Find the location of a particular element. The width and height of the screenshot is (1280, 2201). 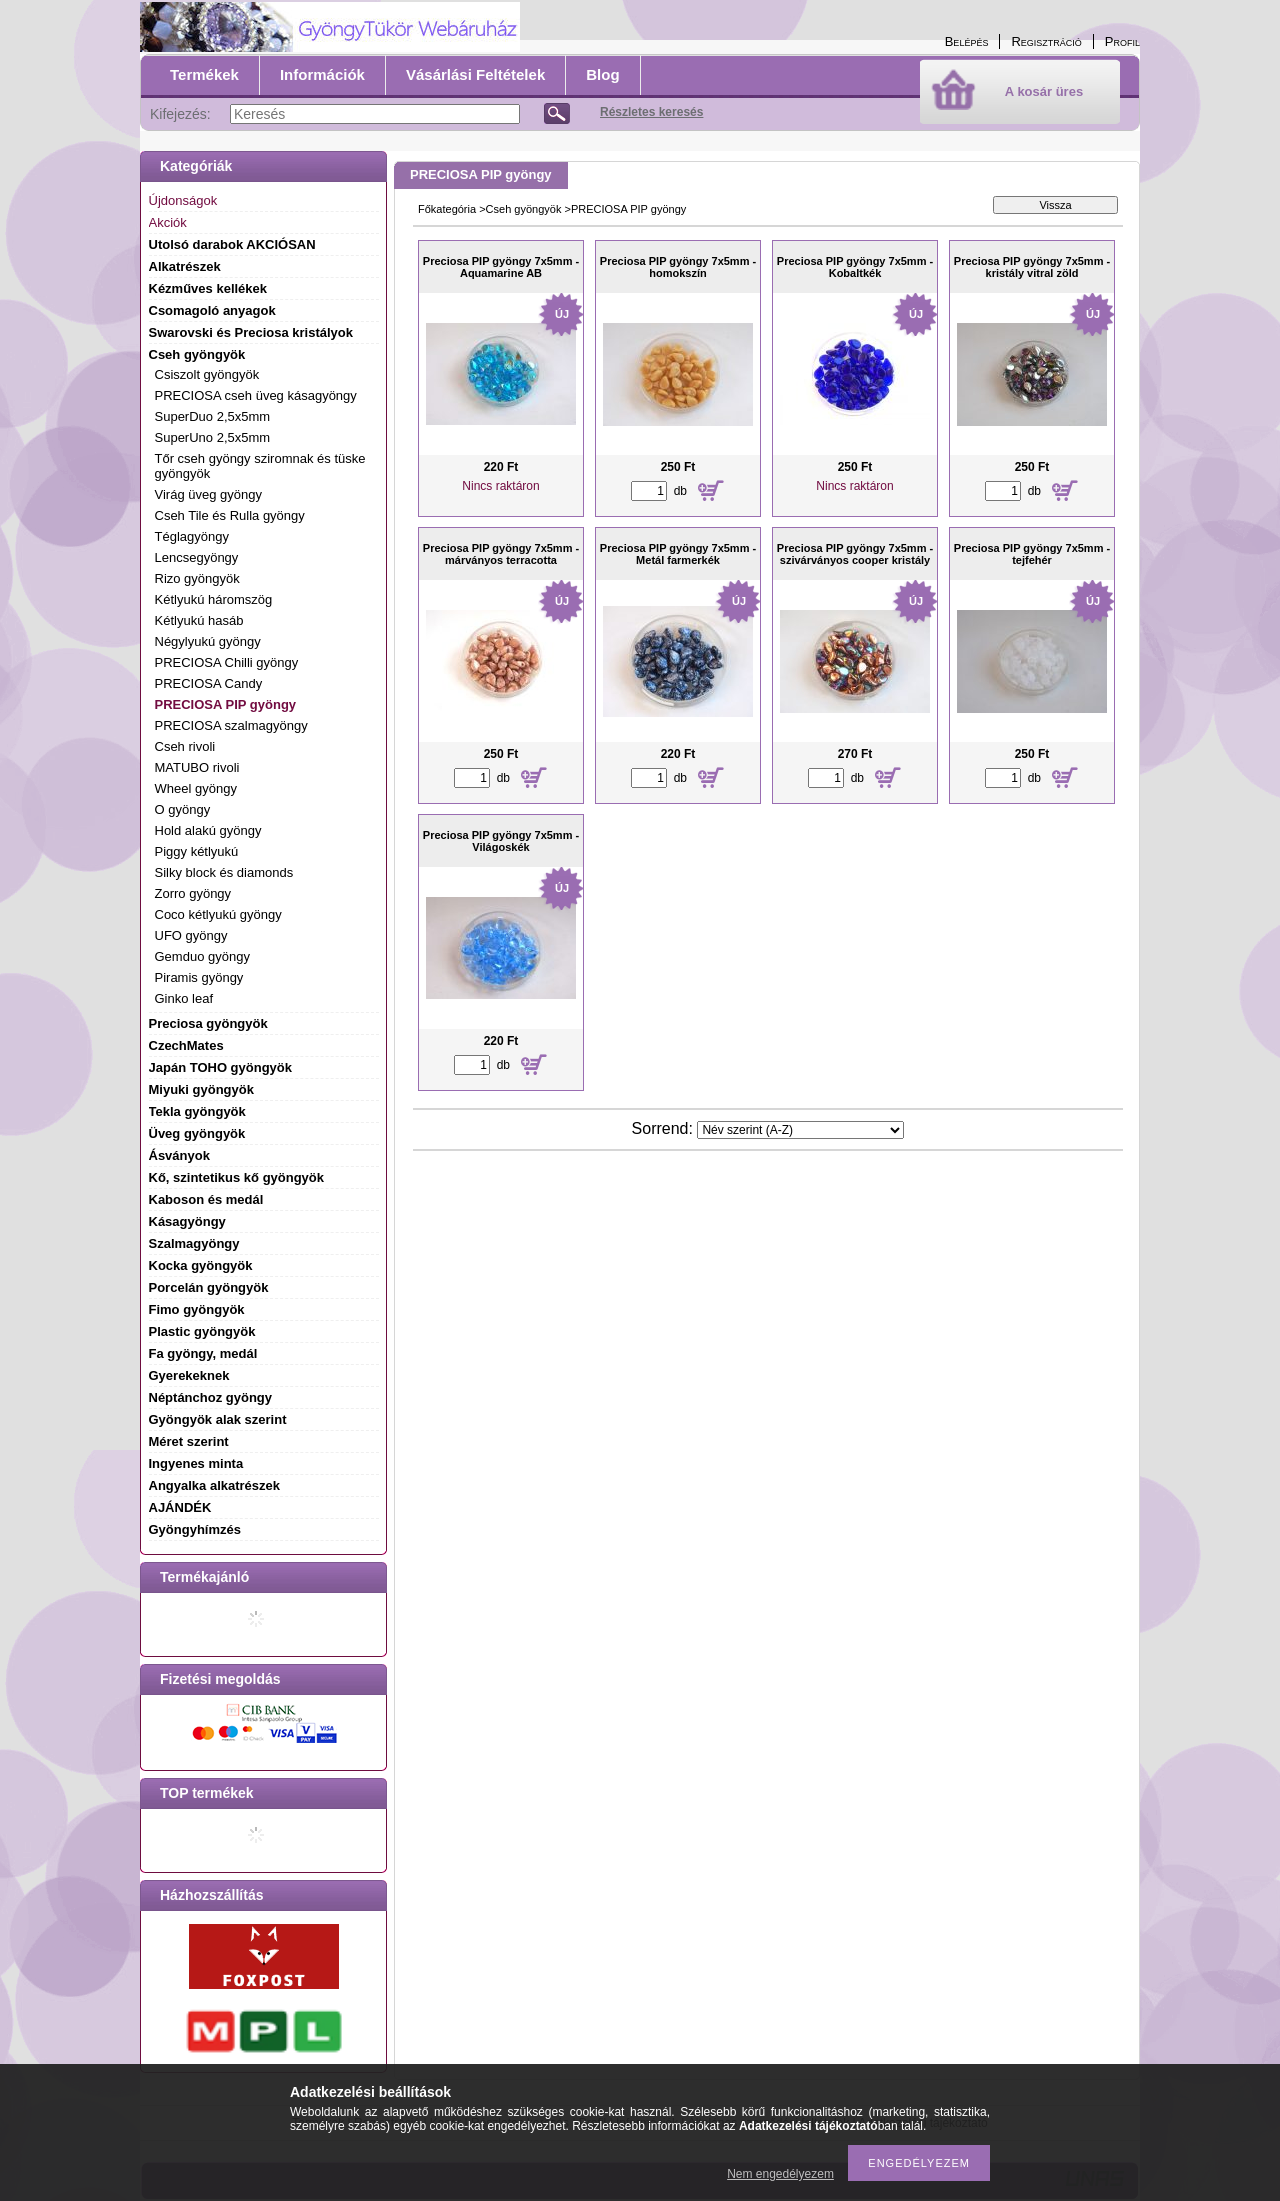

Gemduo gyöngy is located at coordinates (202, 956).